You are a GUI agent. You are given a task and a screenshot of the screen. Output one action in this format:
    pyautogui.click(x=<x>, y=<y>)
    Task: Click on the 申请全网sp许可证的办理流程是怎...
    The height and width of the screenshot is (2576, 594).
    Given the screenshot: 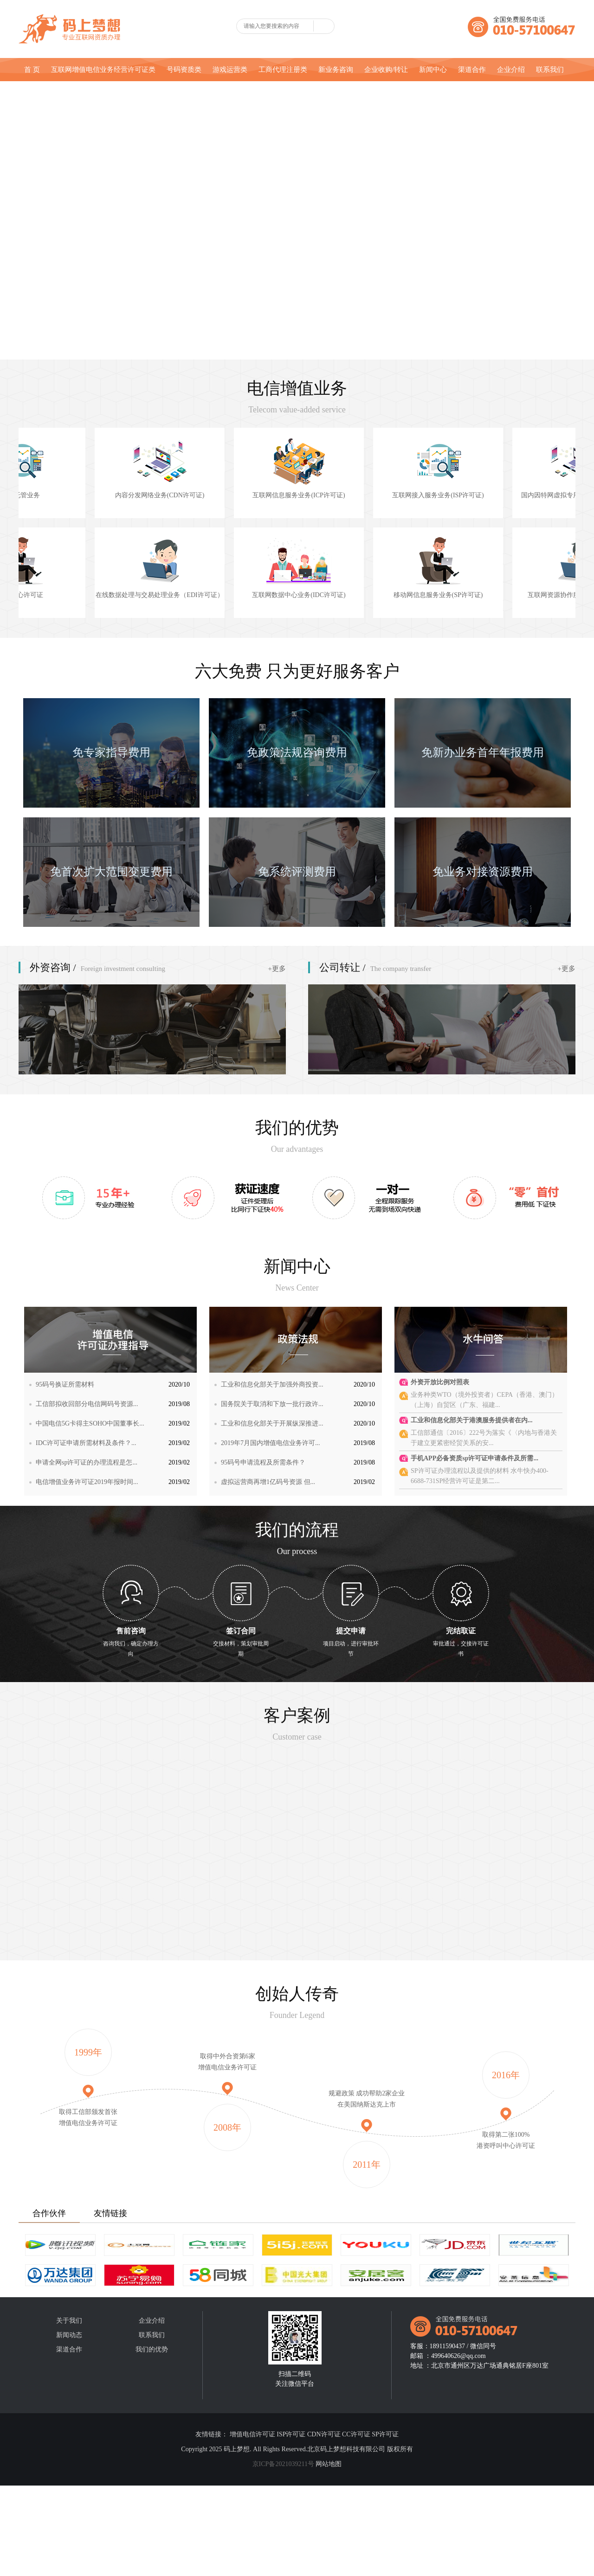 What is the action you would take?
    pyautogui.click(x=86, y=1462)
    